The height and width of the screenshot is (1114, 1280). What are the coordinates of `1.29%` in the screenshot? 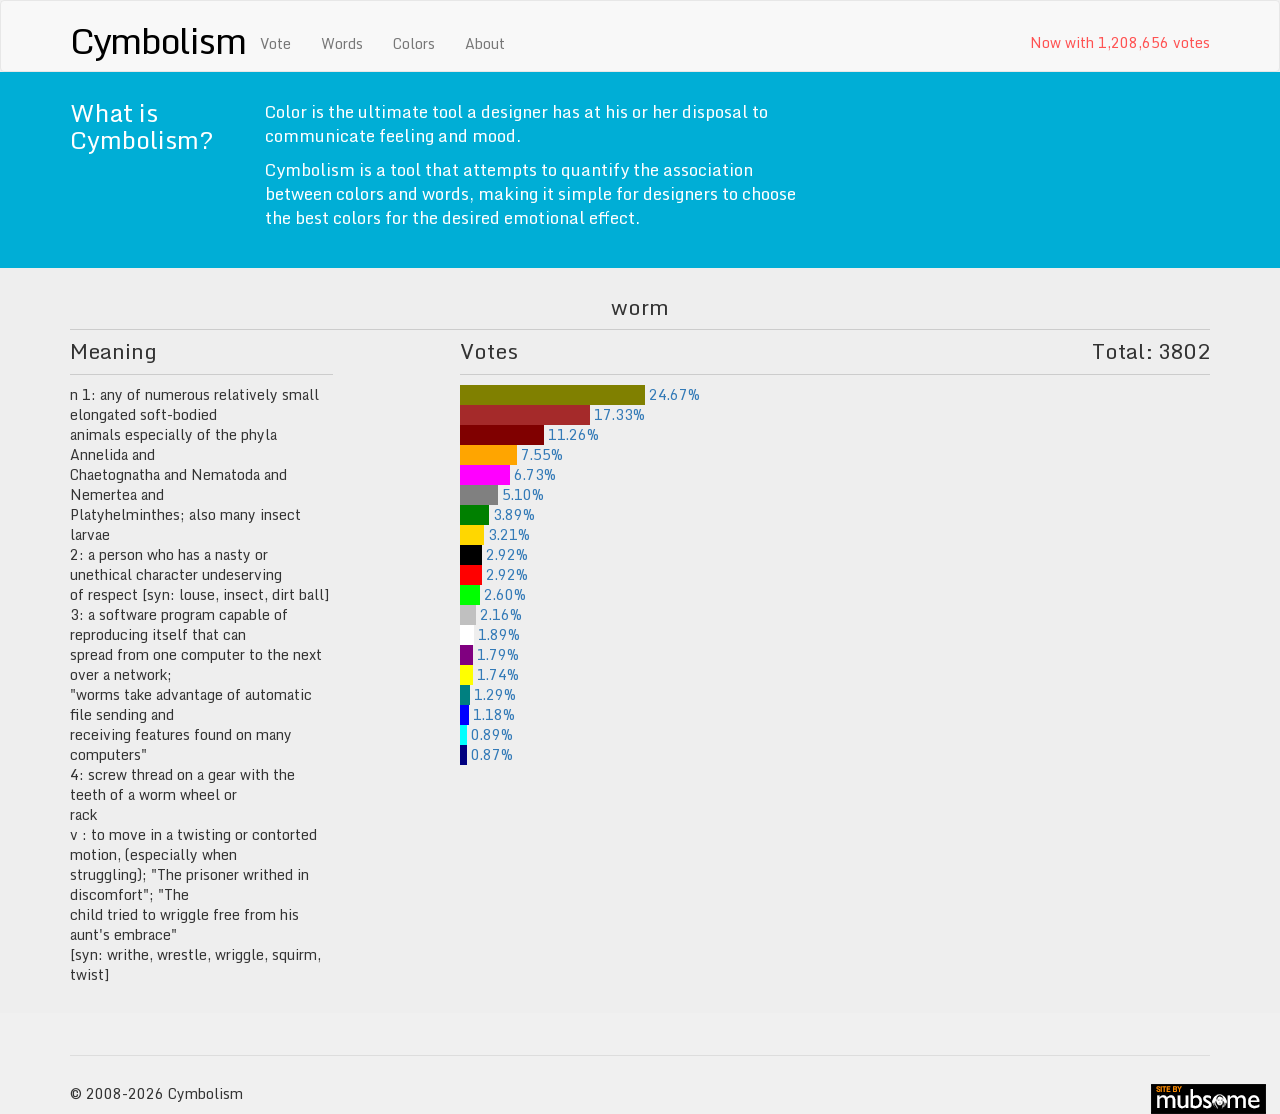 It's located at (488, 694).